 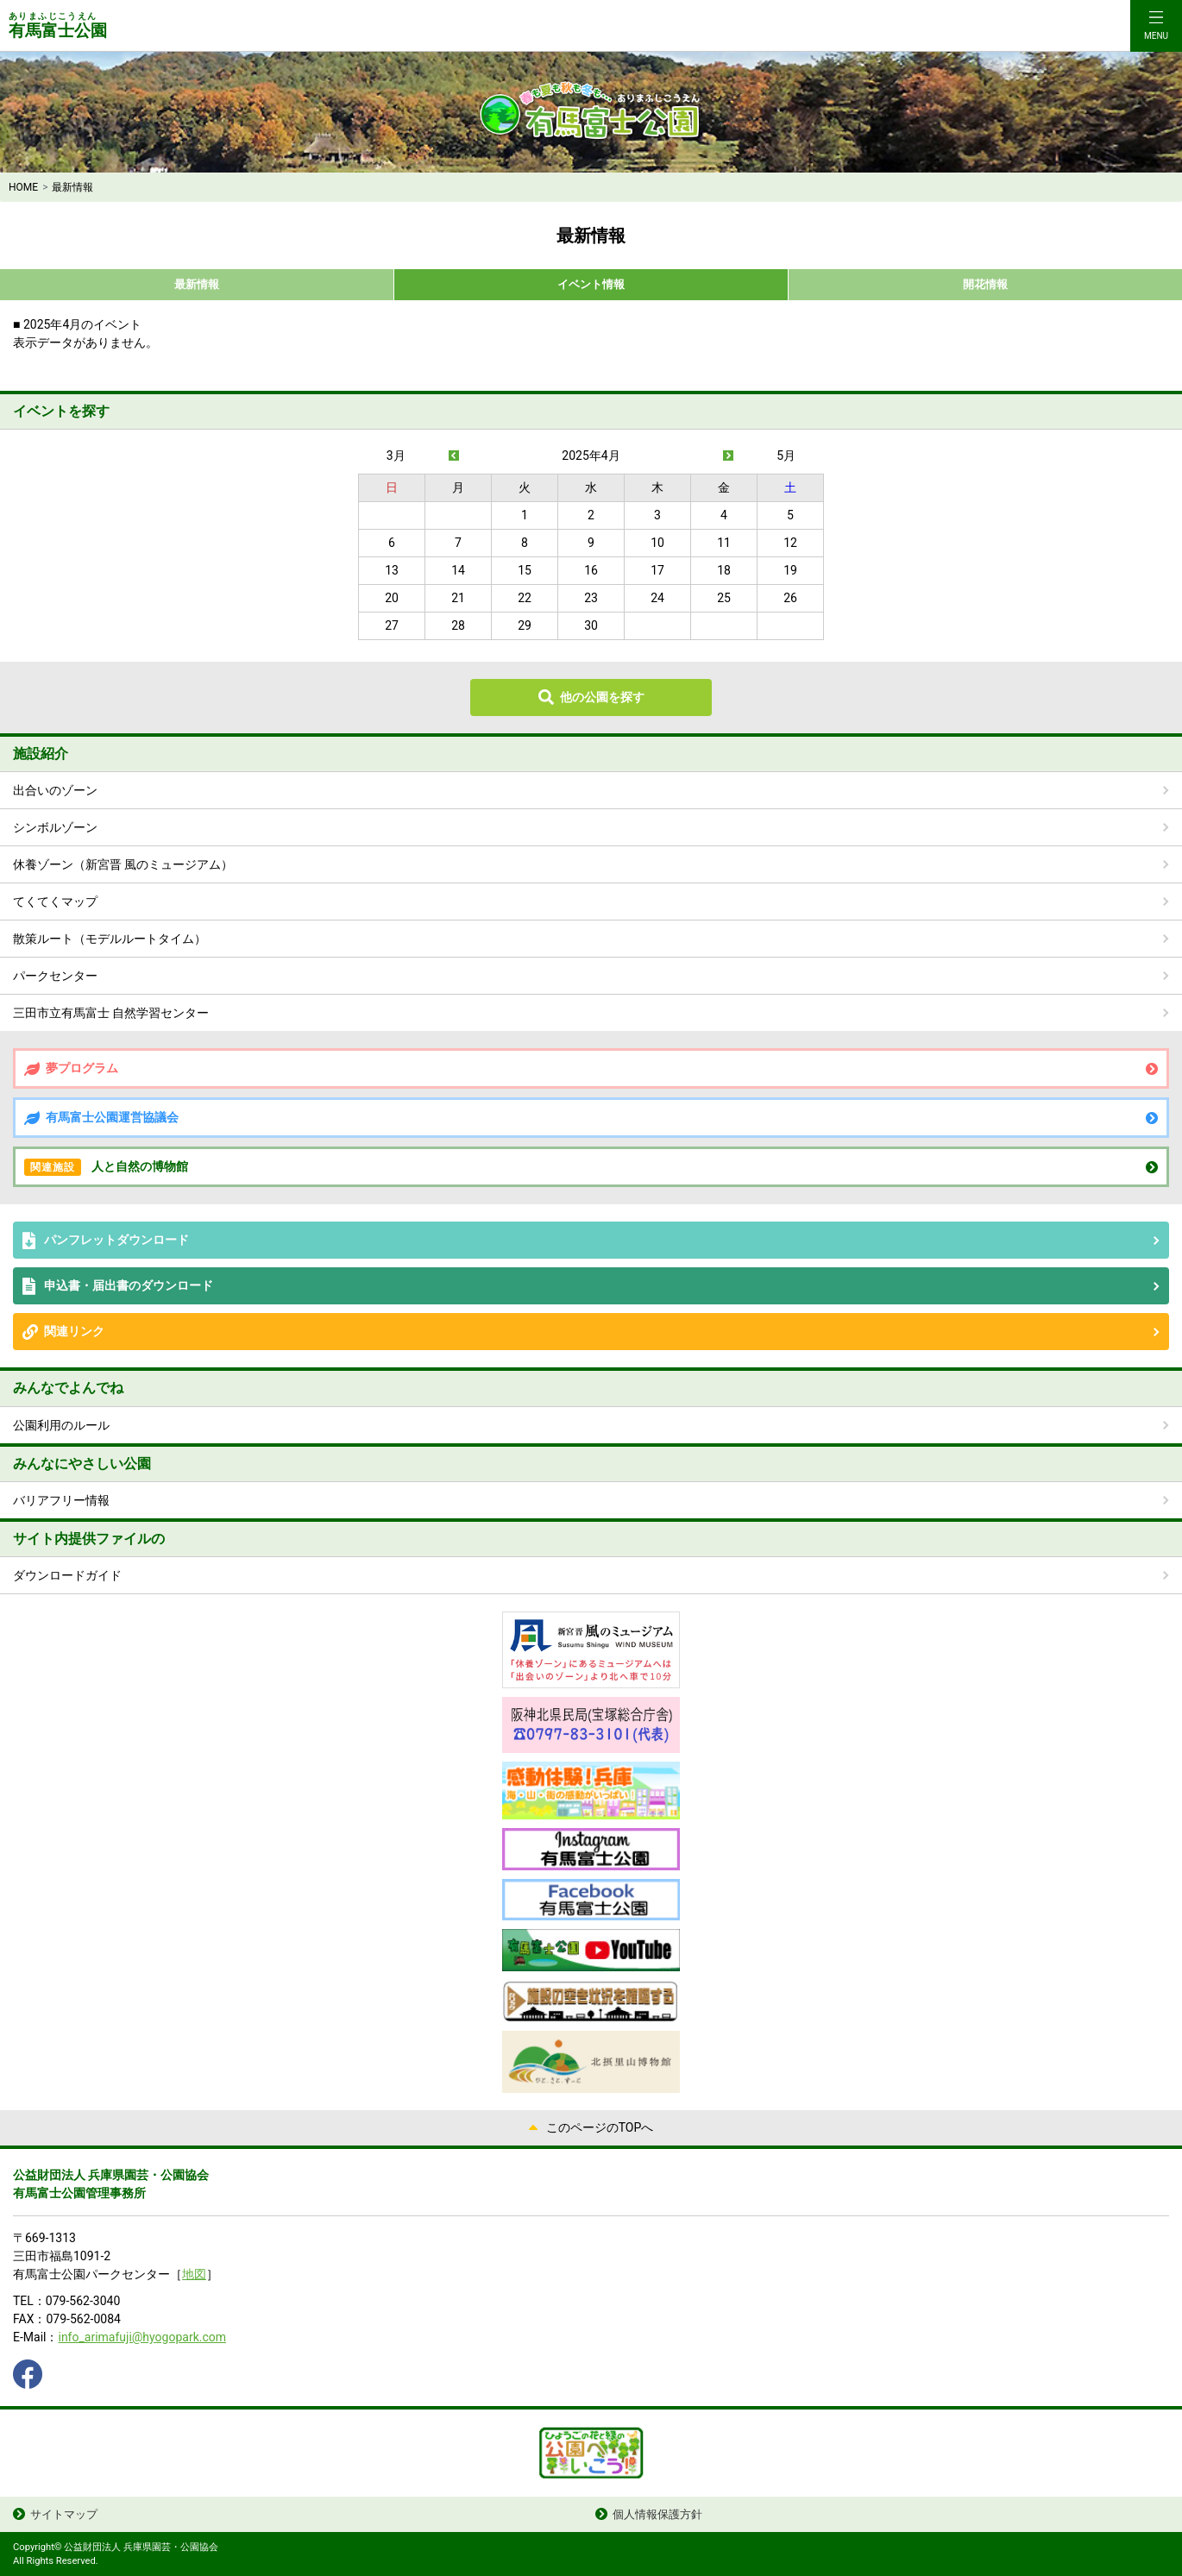 What do you see at coordinates (23, 187) in the screenshot?
I see `HOME` at bounding box center [23, 187].